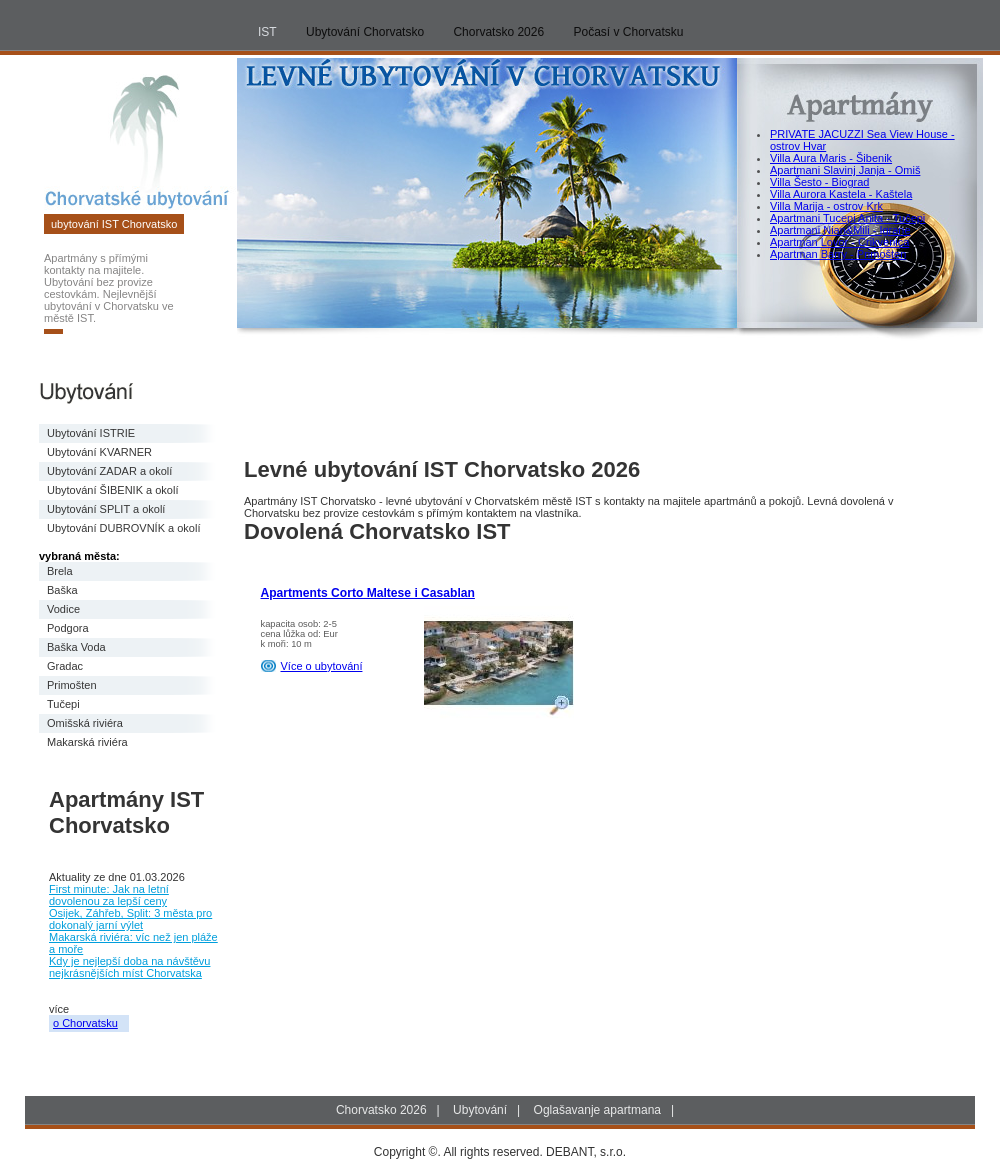 The image size is (1000, 1175). I want to click on Apartman Barry - Primošten, so click(838, 254).